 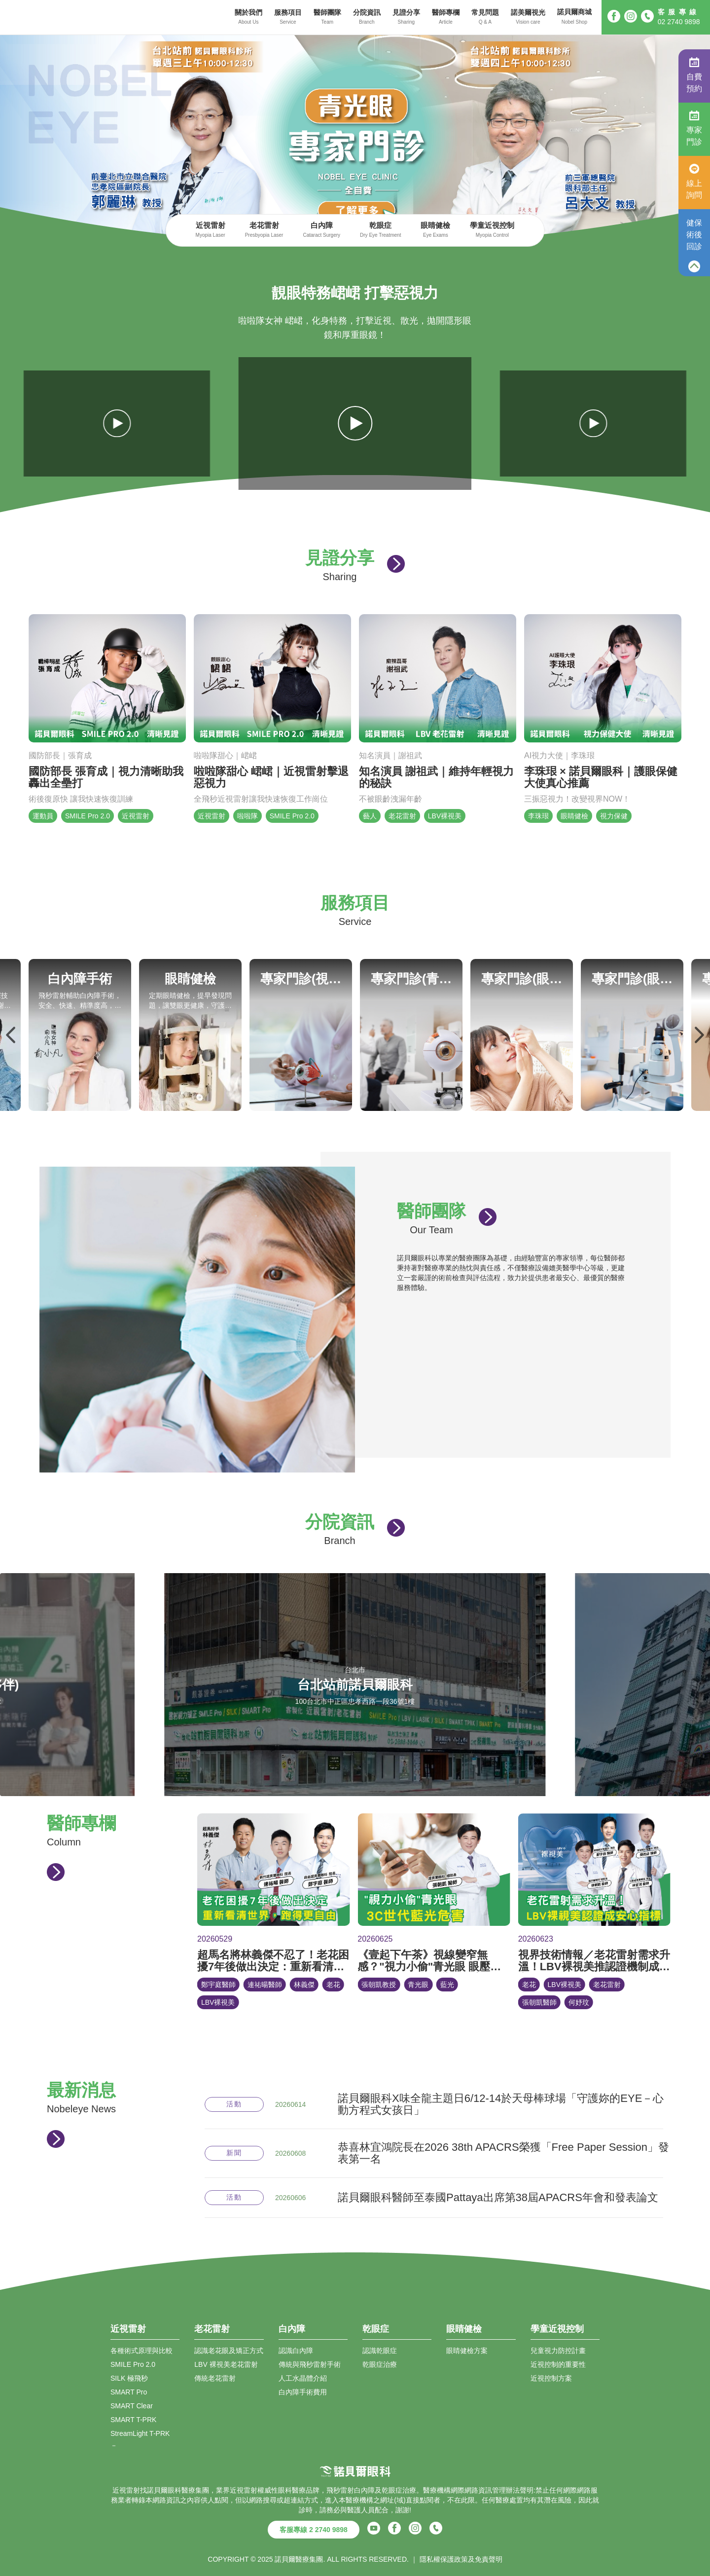 What do you see at coordinates (694, 181) in the screenshot?
I see `線上詢問` at bounding box center [694, 181].